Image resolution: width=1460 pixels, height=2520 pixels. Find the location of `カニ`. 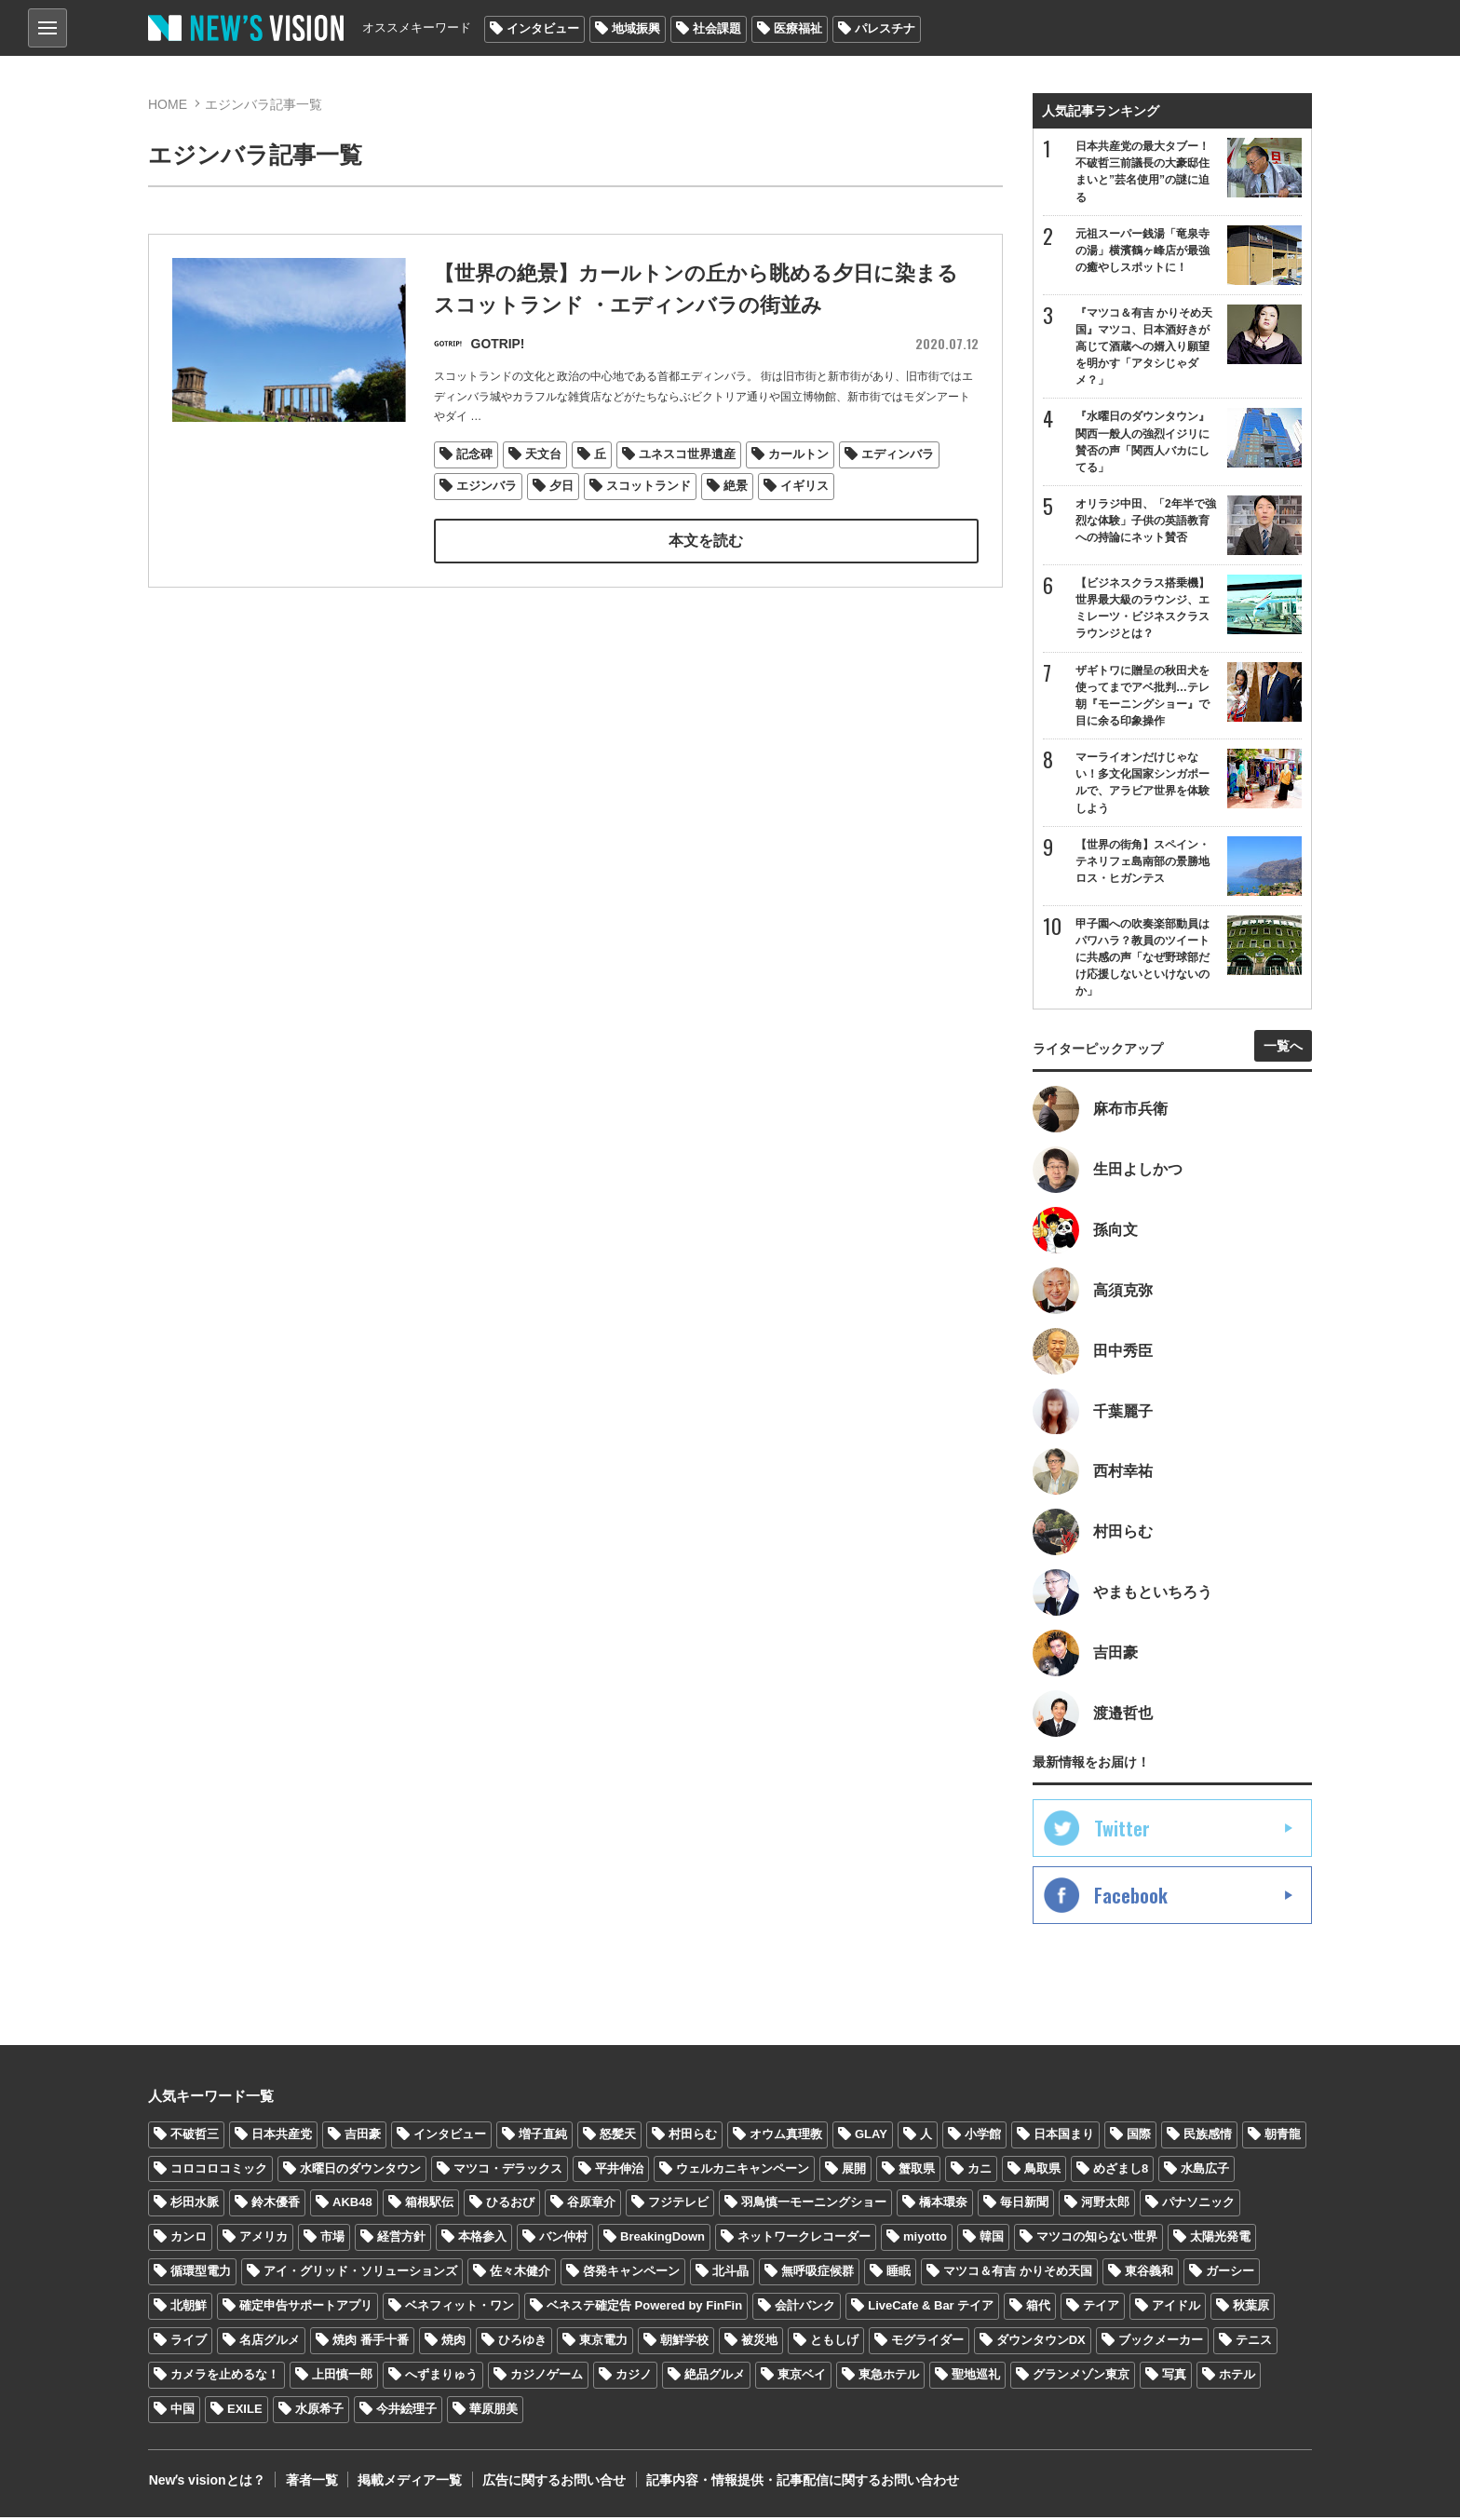

カニ is located at coordinates (979, 2171).